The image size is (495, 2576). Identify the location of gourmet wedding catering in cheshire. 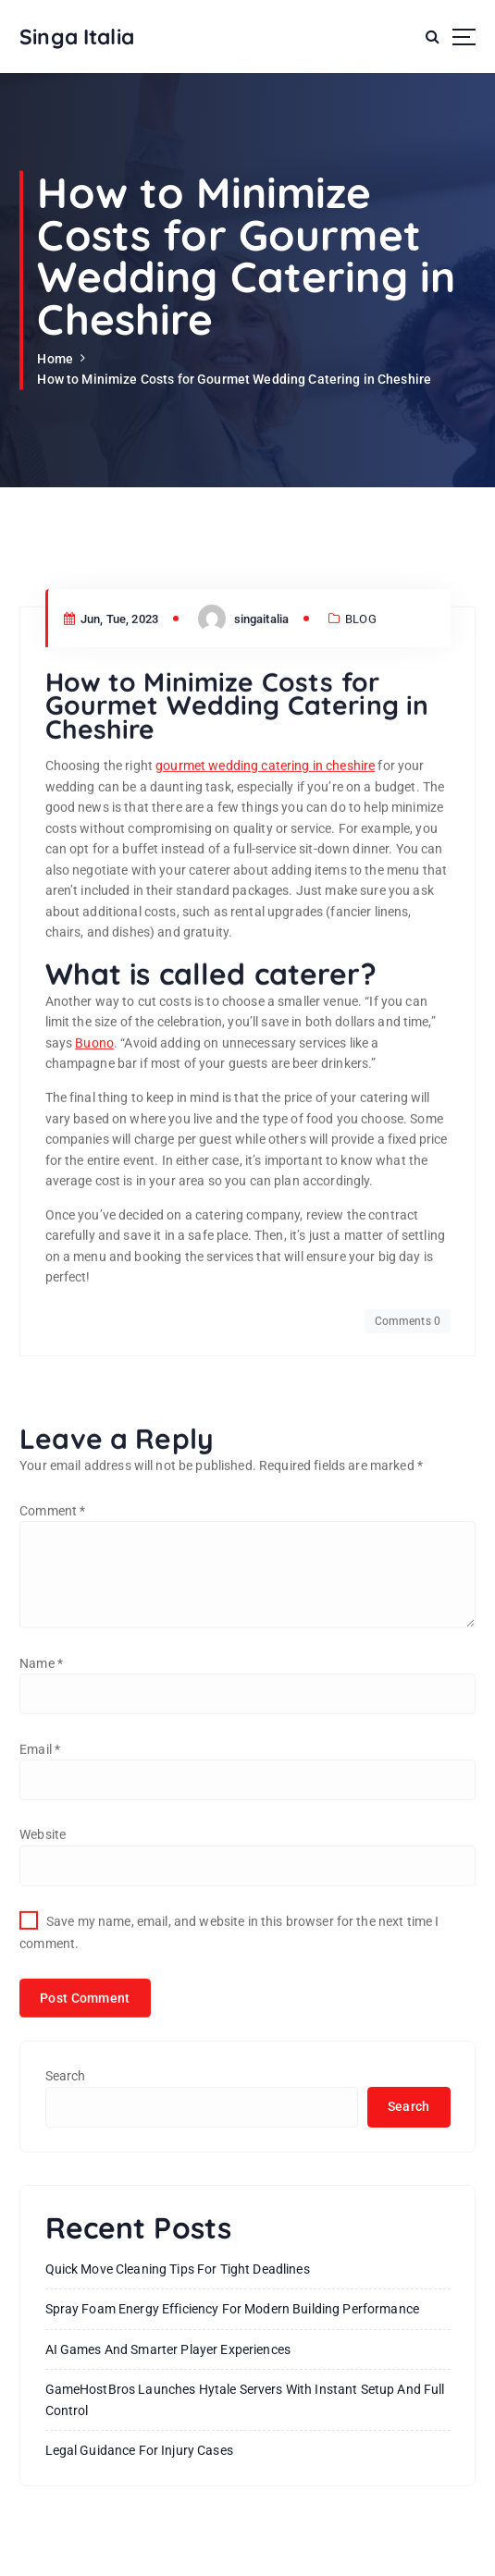
(265, 884).